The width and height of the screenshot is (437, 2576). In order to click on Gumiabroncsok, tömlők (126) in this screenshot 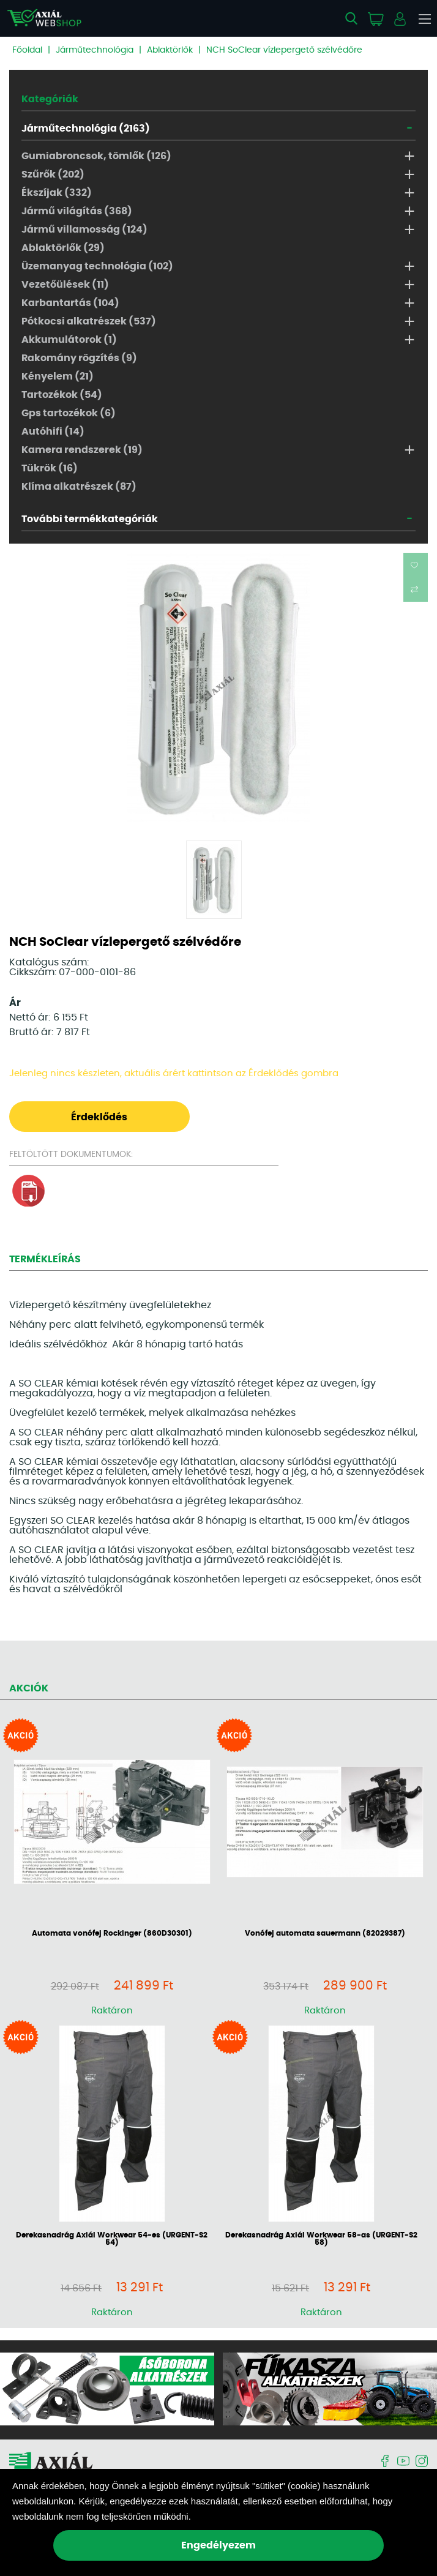, I will do `click(96, 156)`.